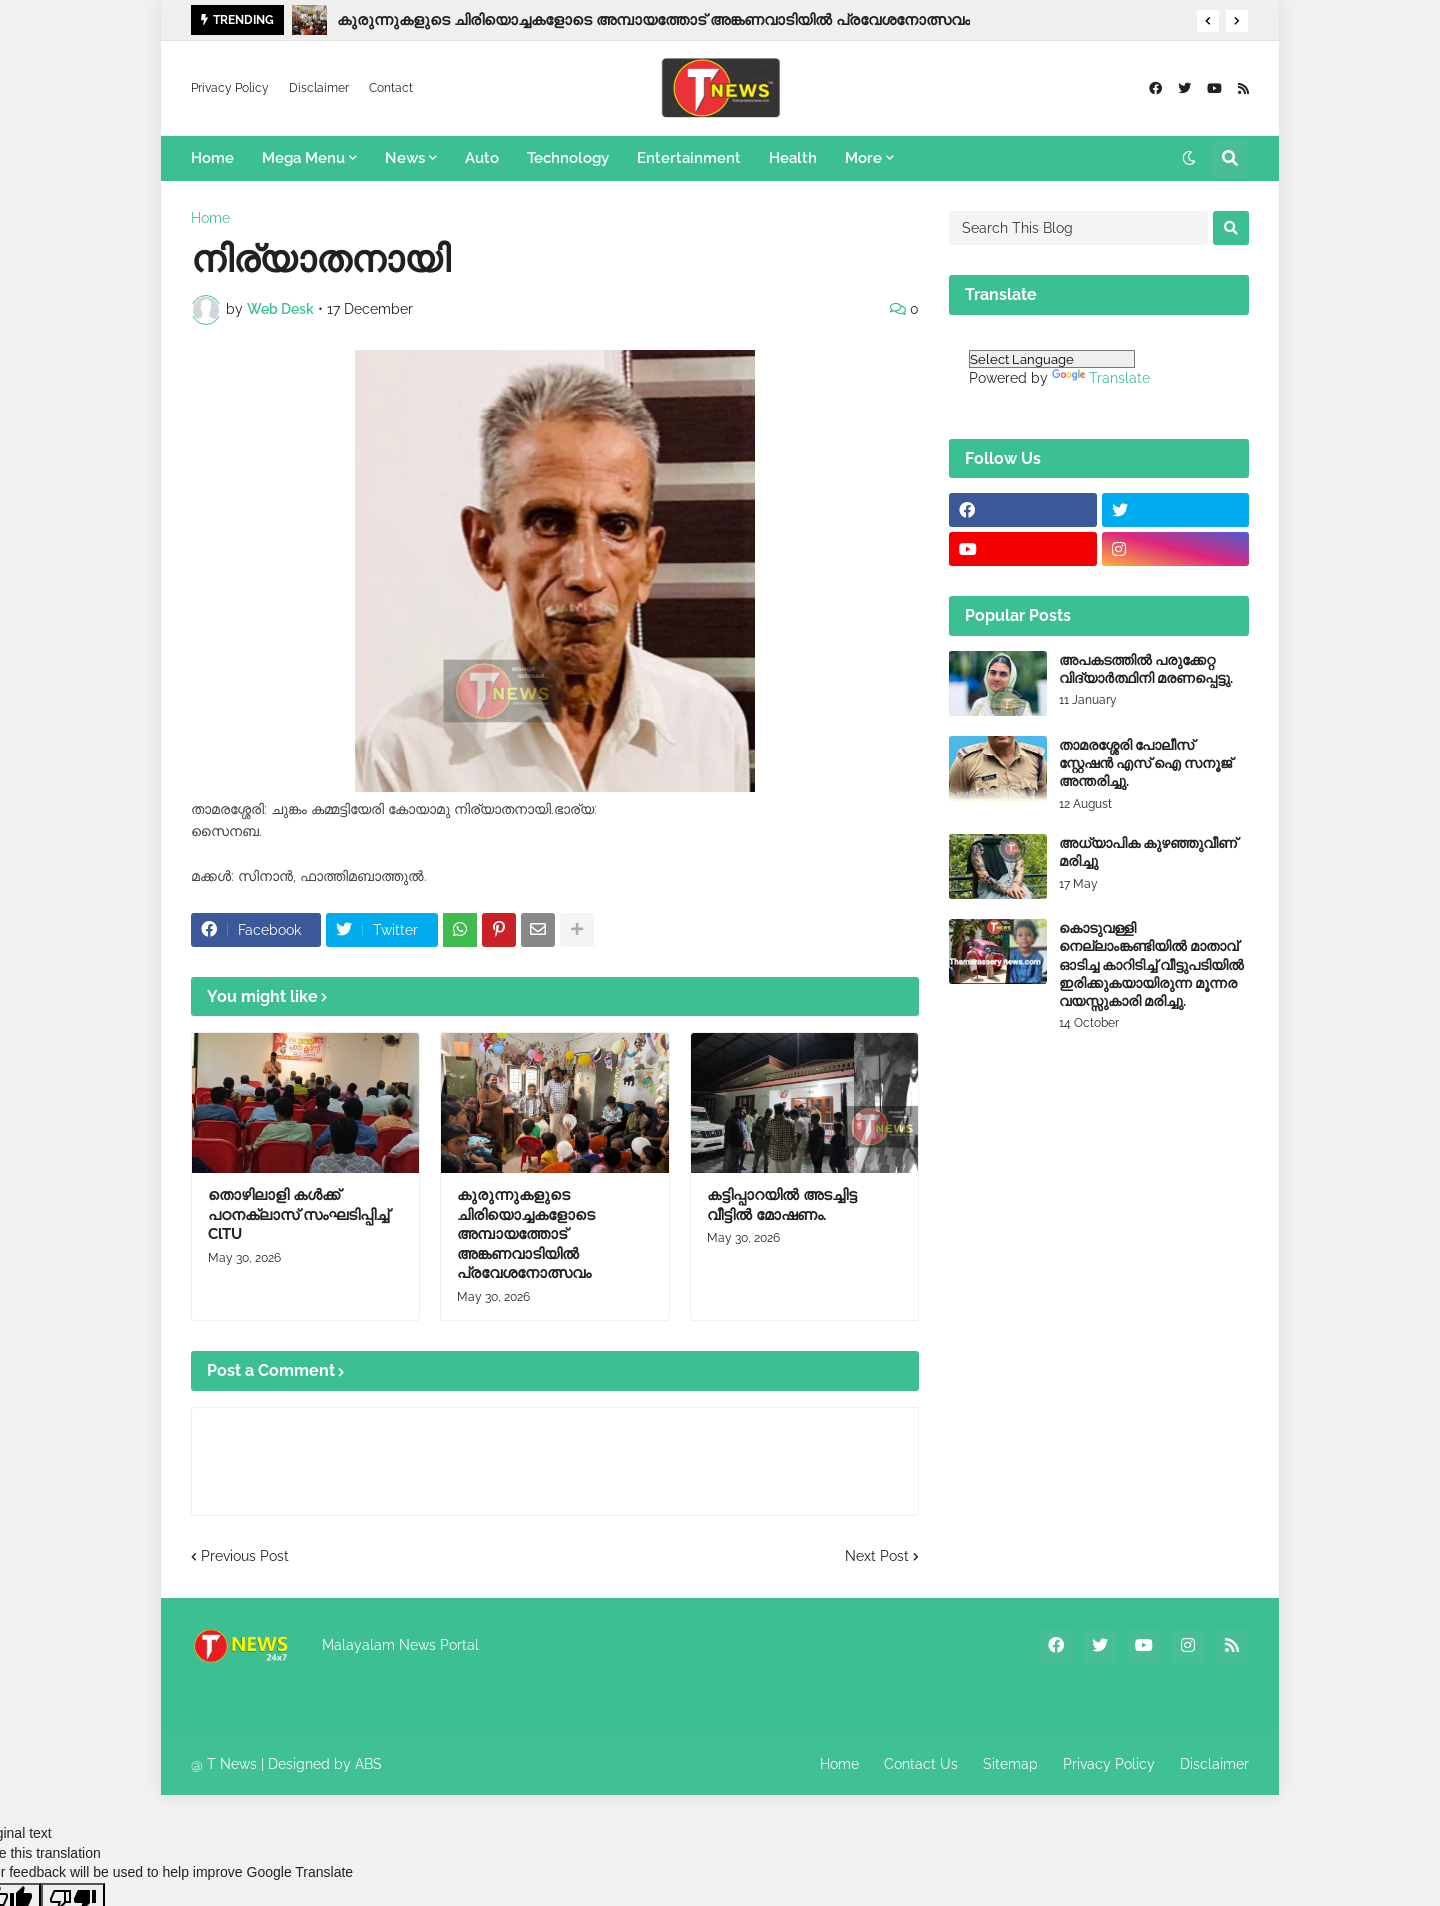 This screenshot has height=1906, width=1440. What do you see at coordinates (1052, 359) in the screenshot?
I see `[Language Translate Widget]` at bounding box center [1052, 359].